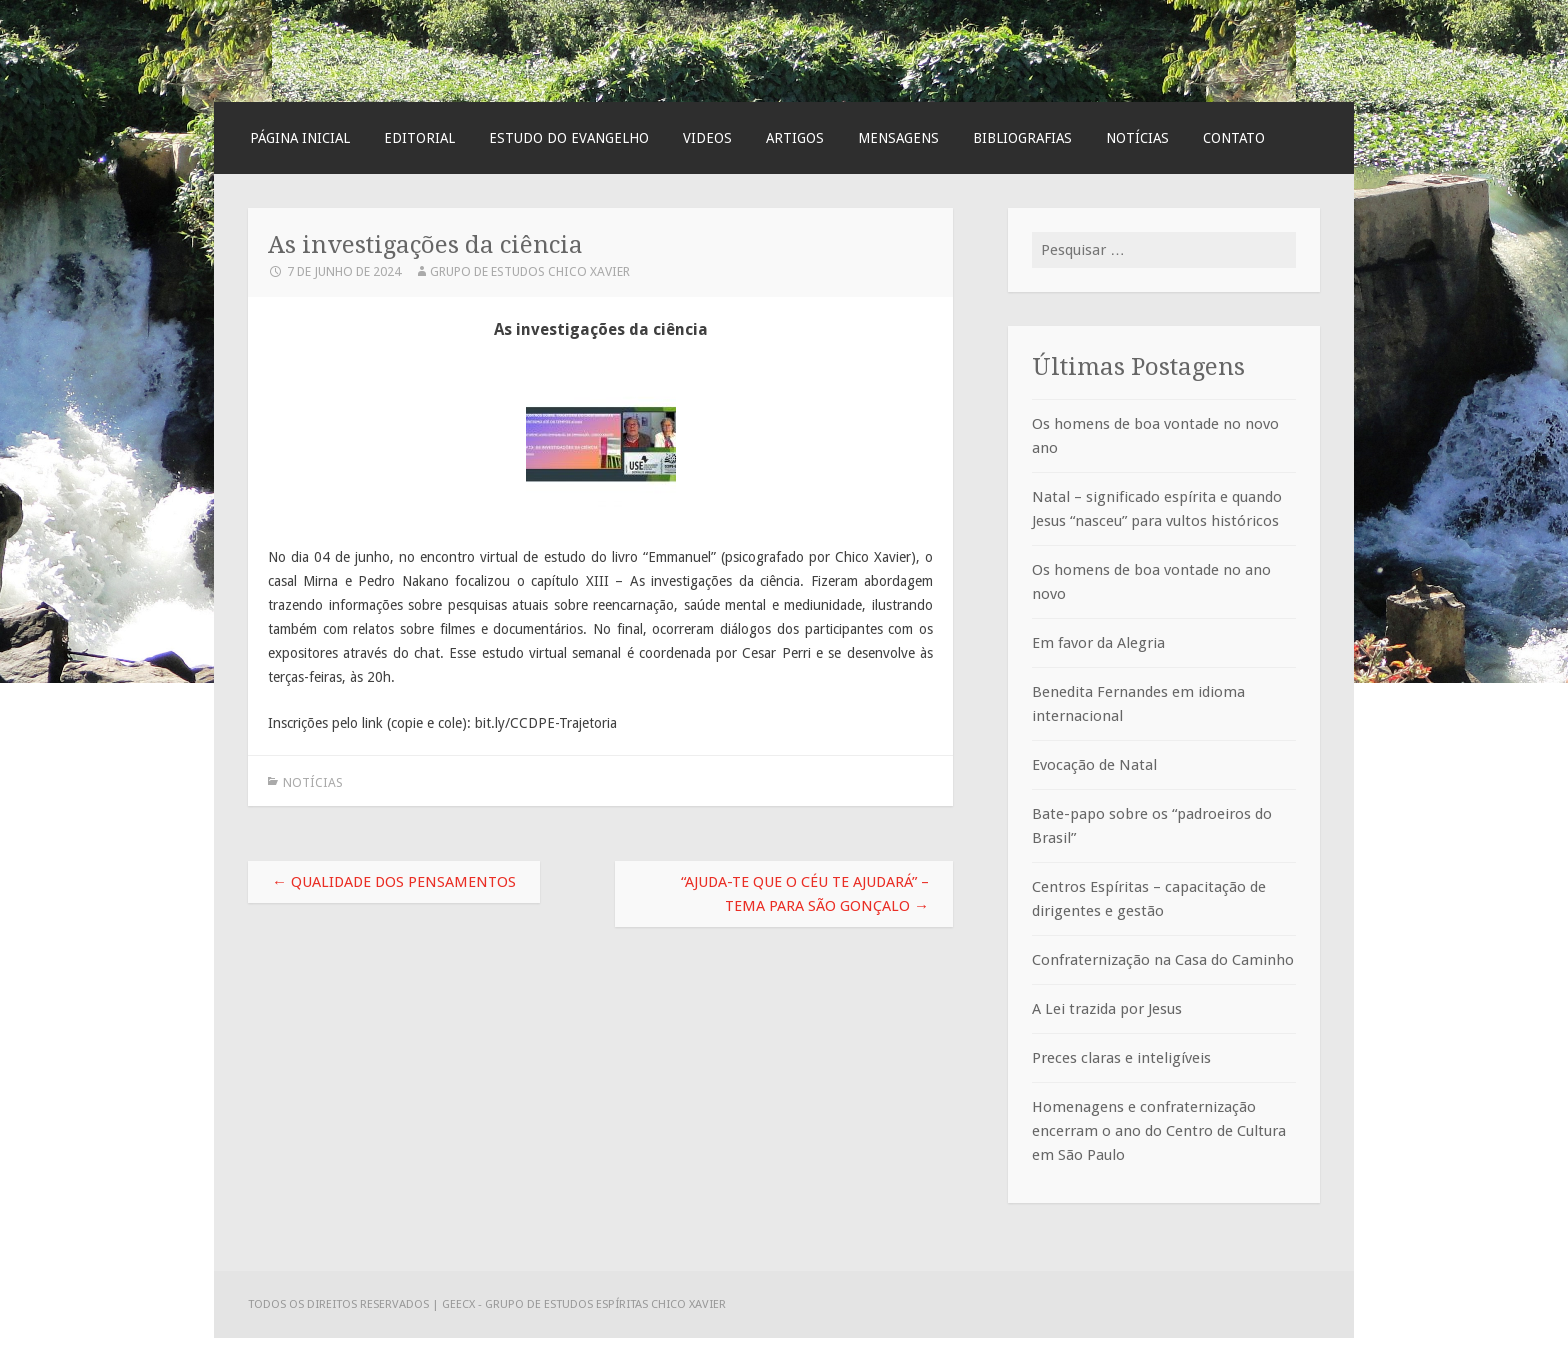  What do you see at coordinates (1137, 138) in the screenshot?
I see `Notícias` at bounding box center [1137, 138].